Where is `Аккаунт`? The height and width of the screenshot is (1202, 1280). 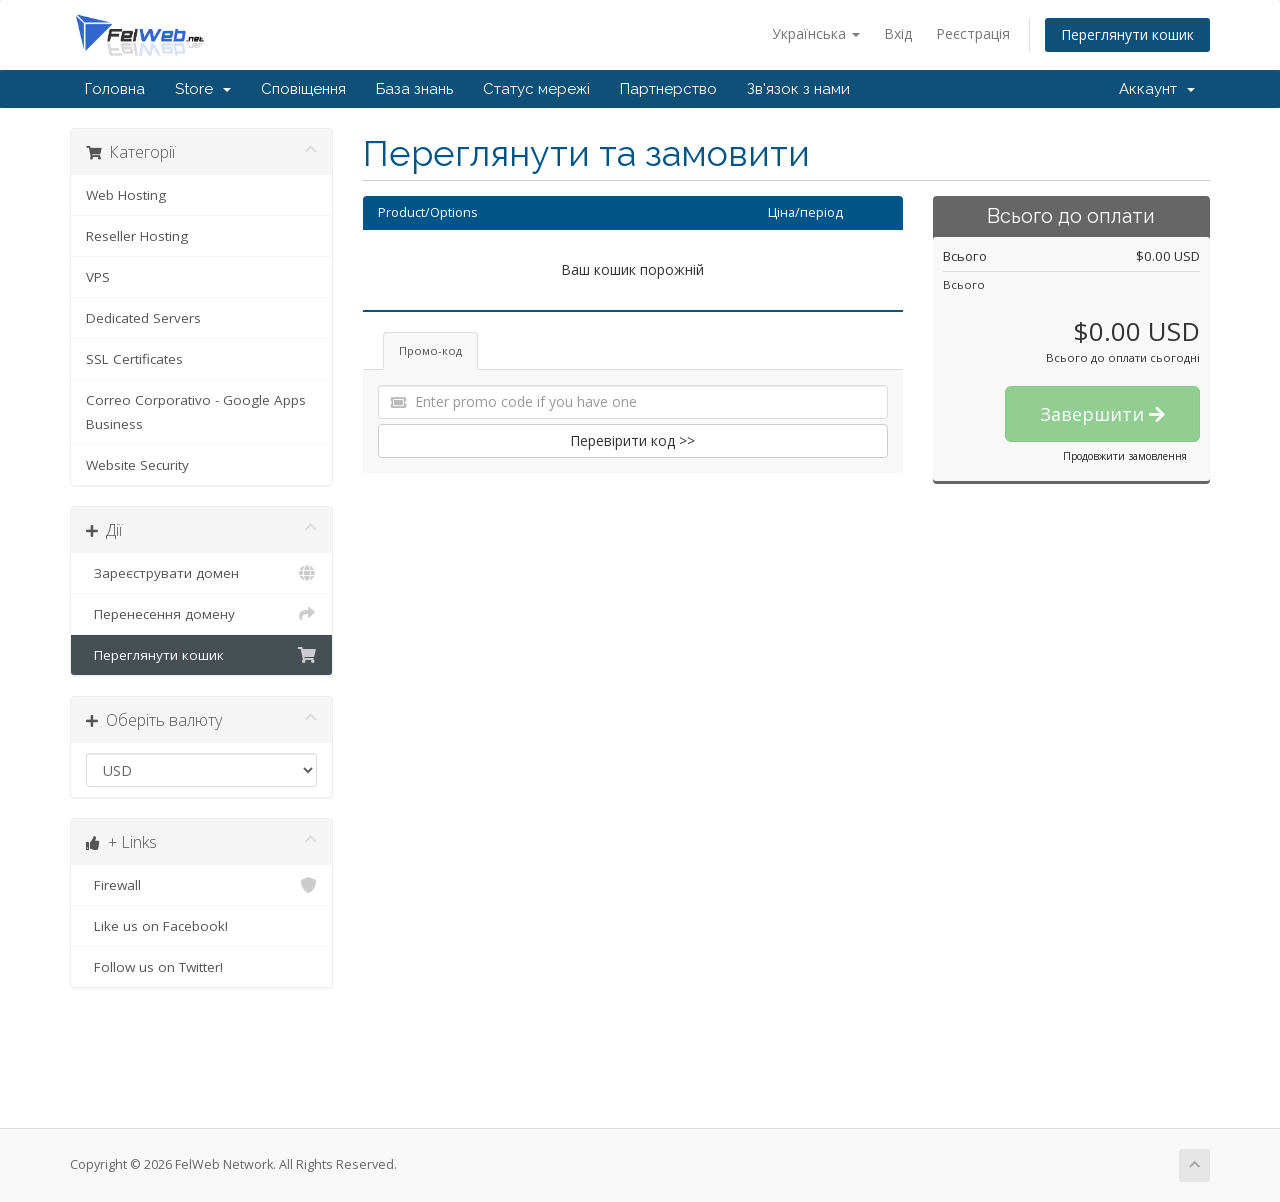
Аккаунт is located at coordinates (1157, 89).